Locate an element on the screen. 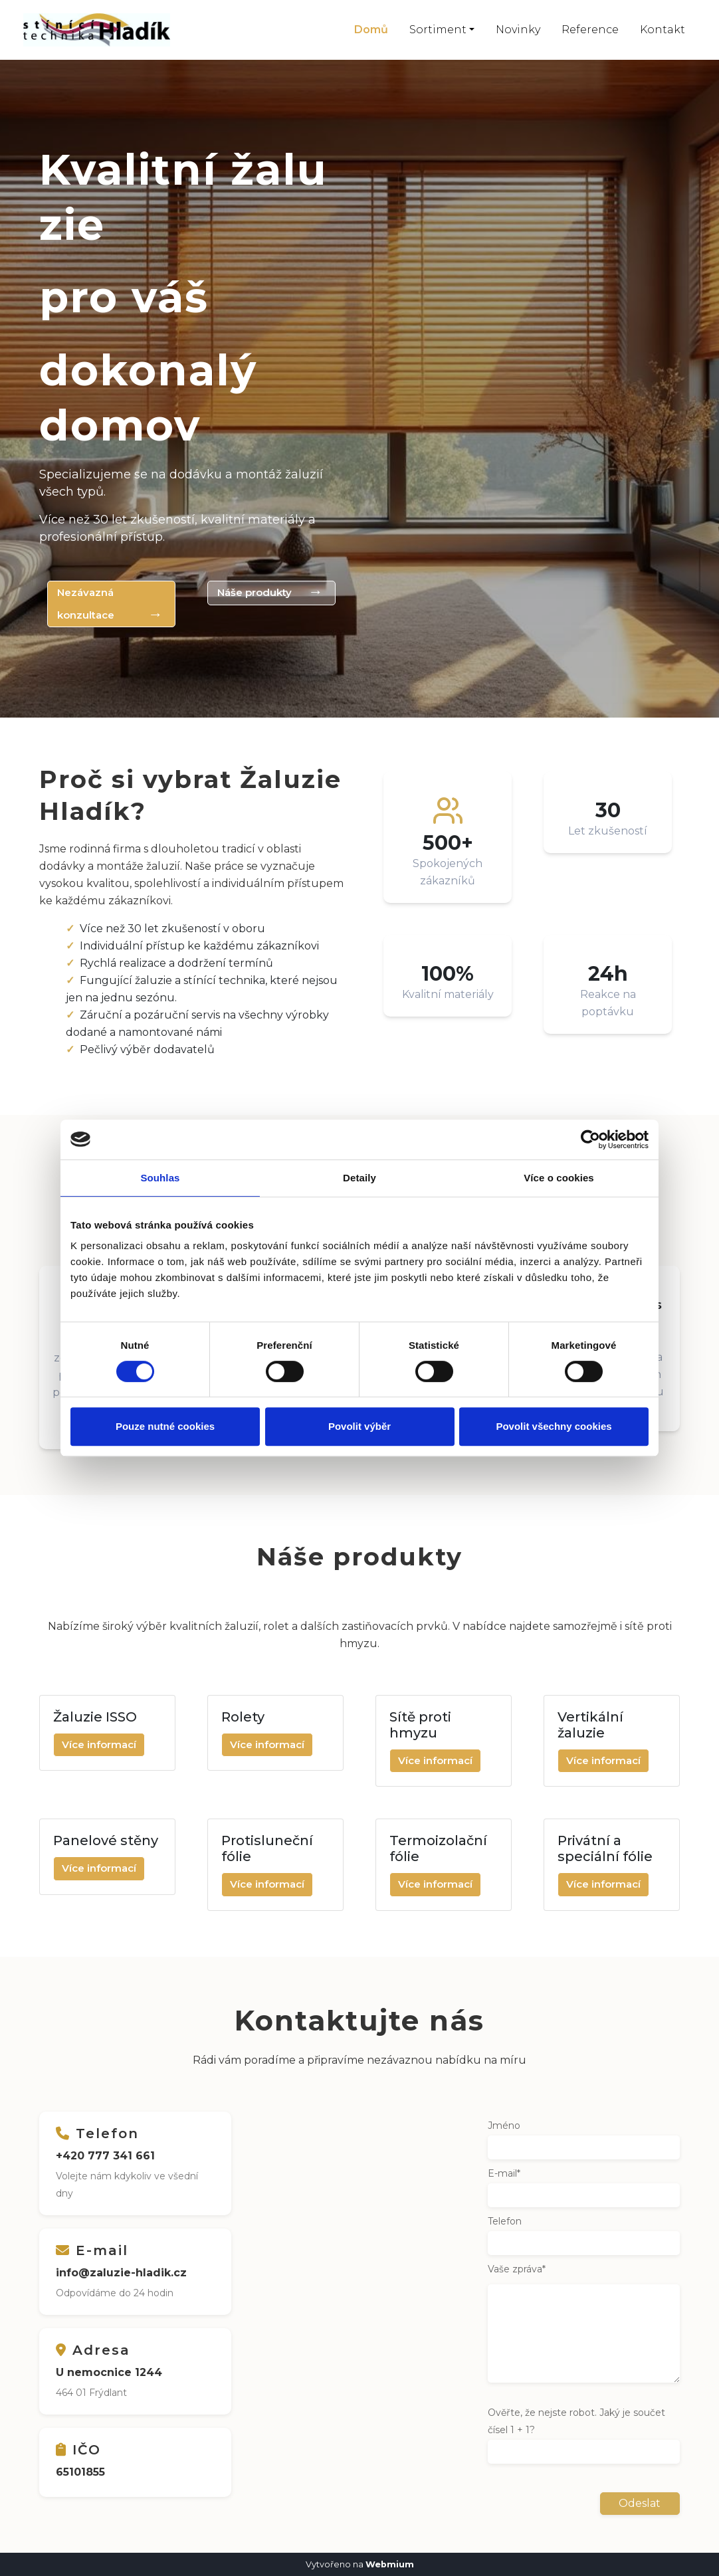 This screenshot has height=2576, width=719. Nezávazná konzultace is located at coordinates (88, 603).